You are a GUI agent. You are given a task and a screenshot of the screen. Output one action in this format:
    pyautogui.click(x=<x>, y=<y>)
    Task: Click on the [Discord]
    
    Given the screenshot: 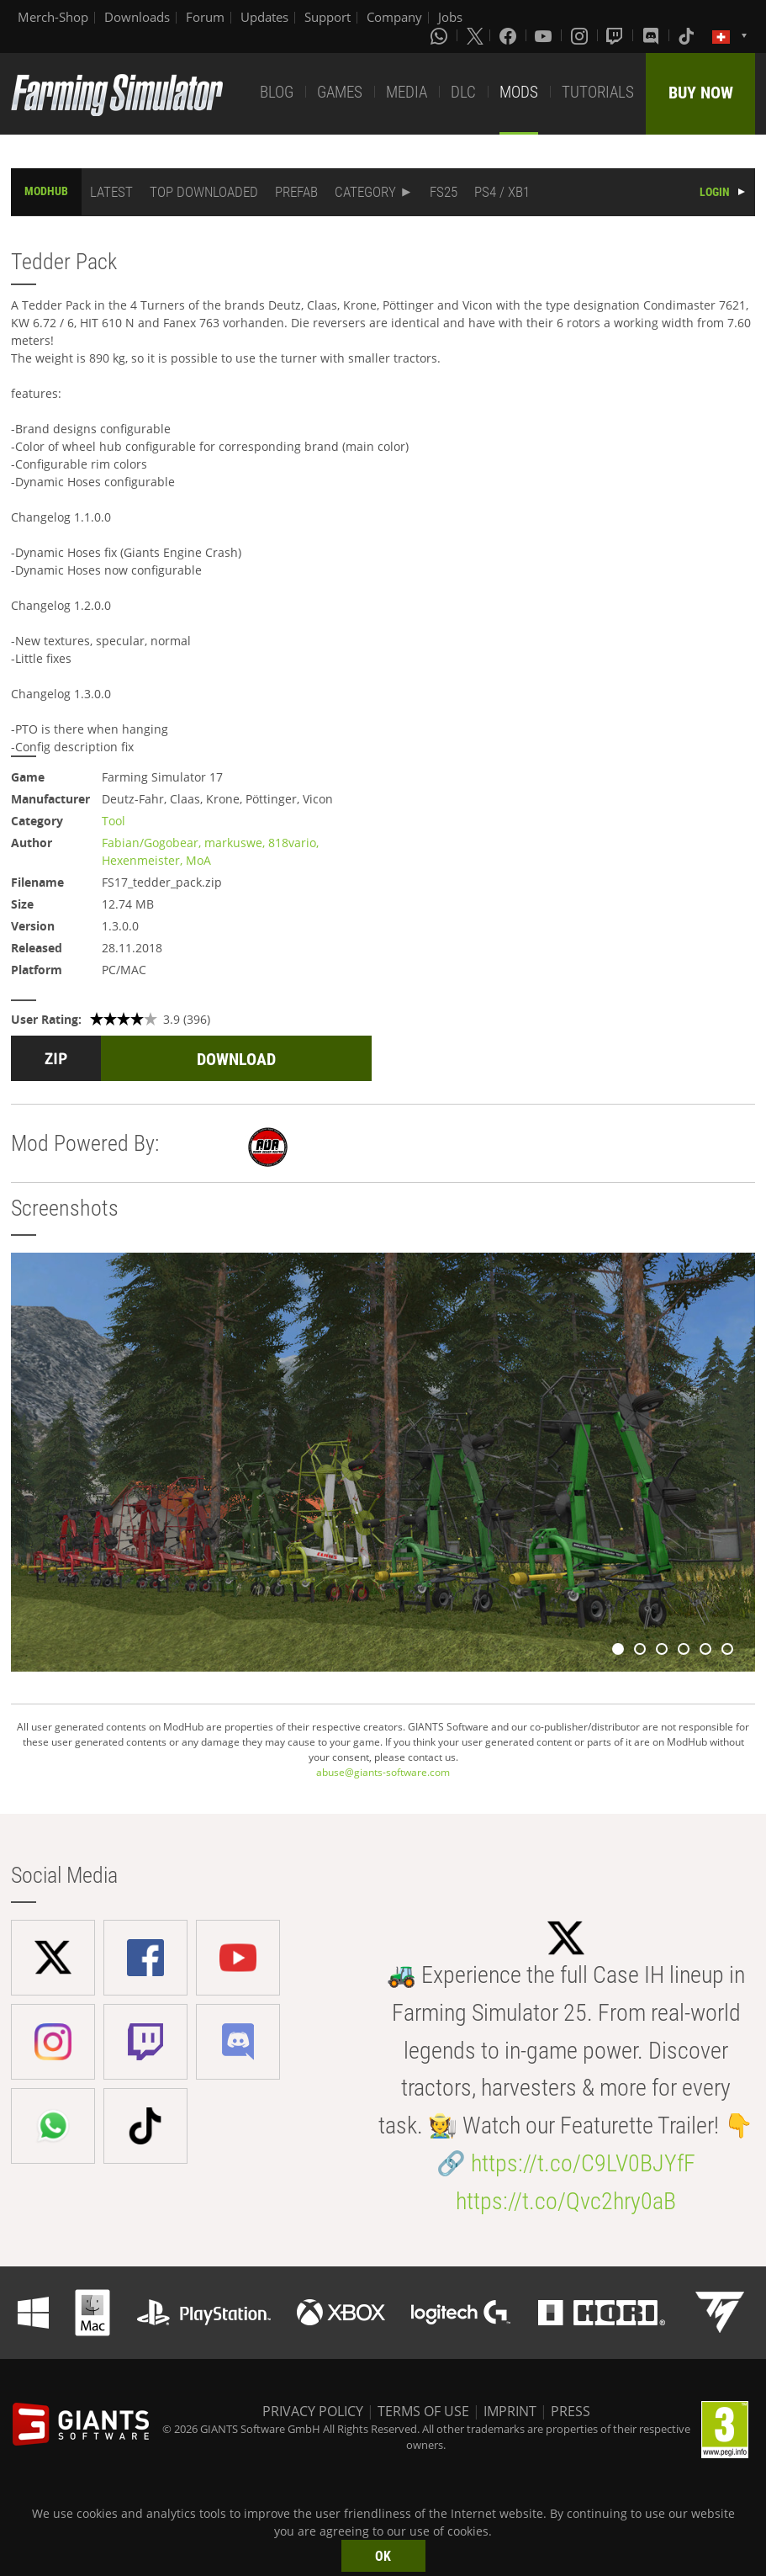 What is the action you would take?
    pyautogui.click(x=652, y=35)
    